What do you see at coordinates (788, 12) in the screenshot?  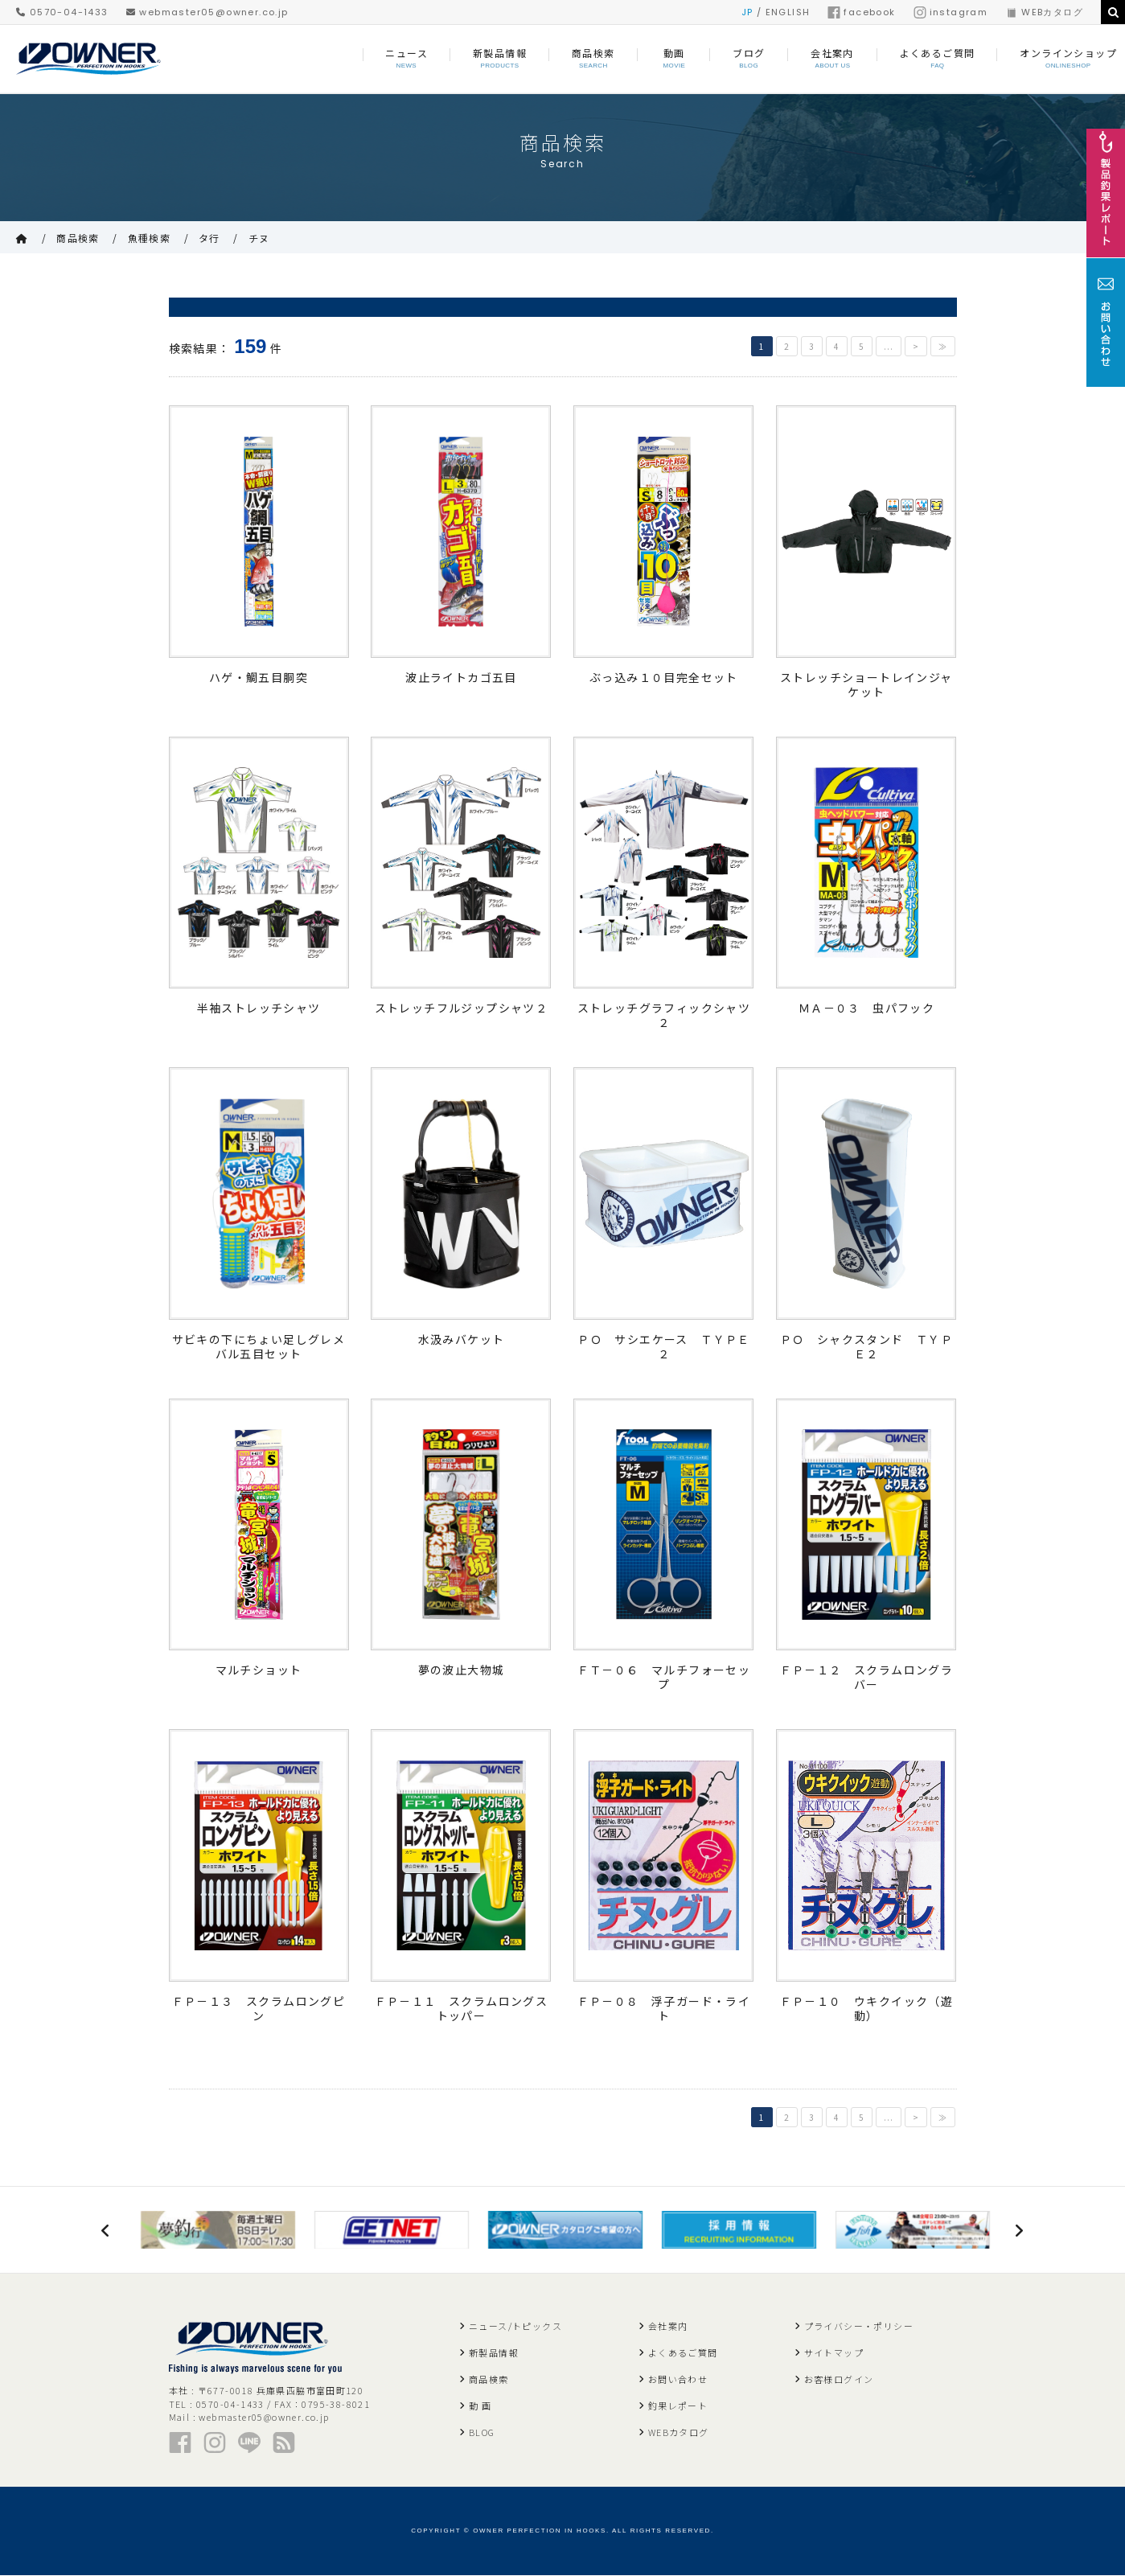 I see `ENGLISH` at bounding box center [788, 12].